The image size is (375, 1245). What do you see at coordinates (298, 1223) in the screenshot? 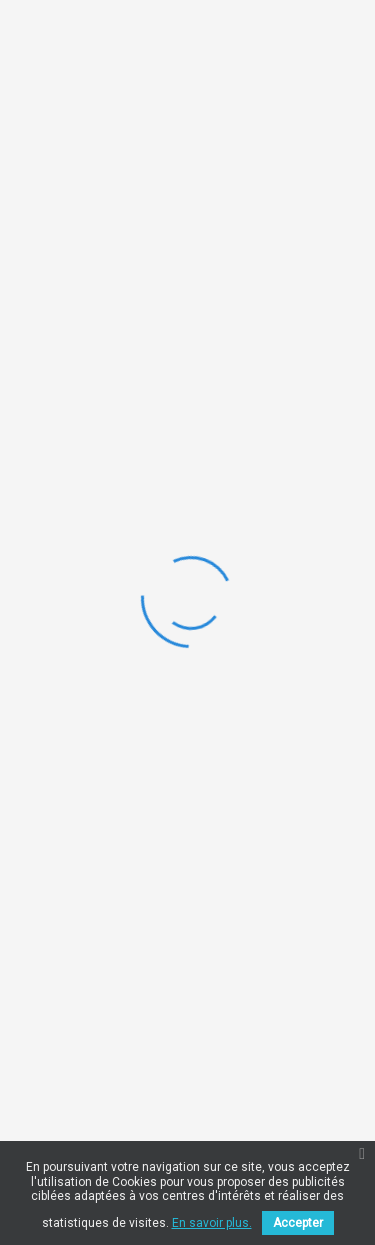
I see `Accepter` at bounding box center [298, 1223].